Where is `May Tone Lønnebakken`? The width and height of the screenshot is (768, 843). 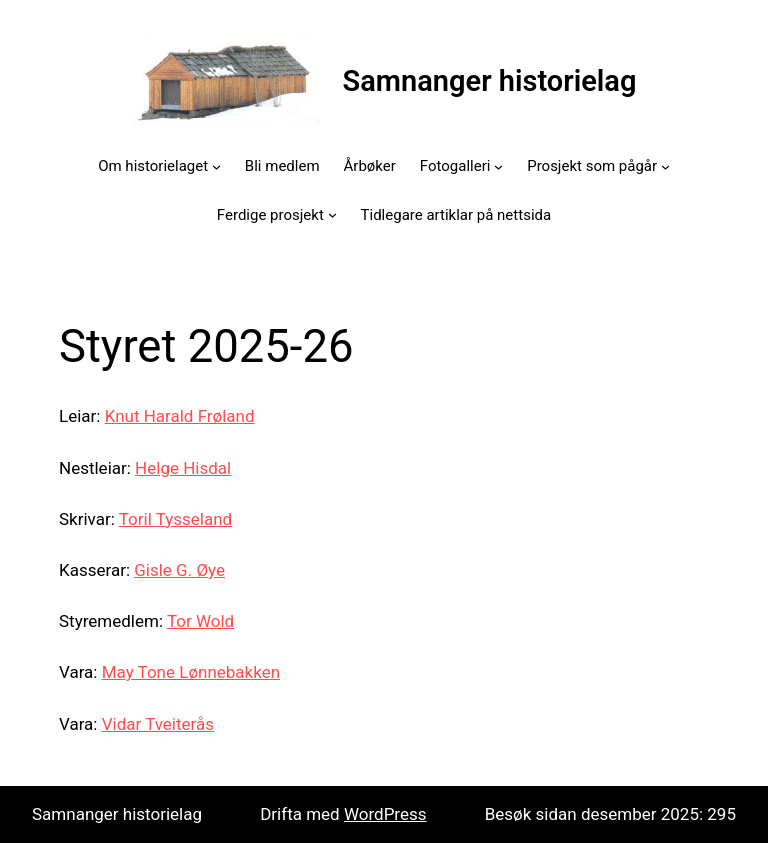
May Tone Lønnebakken is located at coordinates (191, 672).